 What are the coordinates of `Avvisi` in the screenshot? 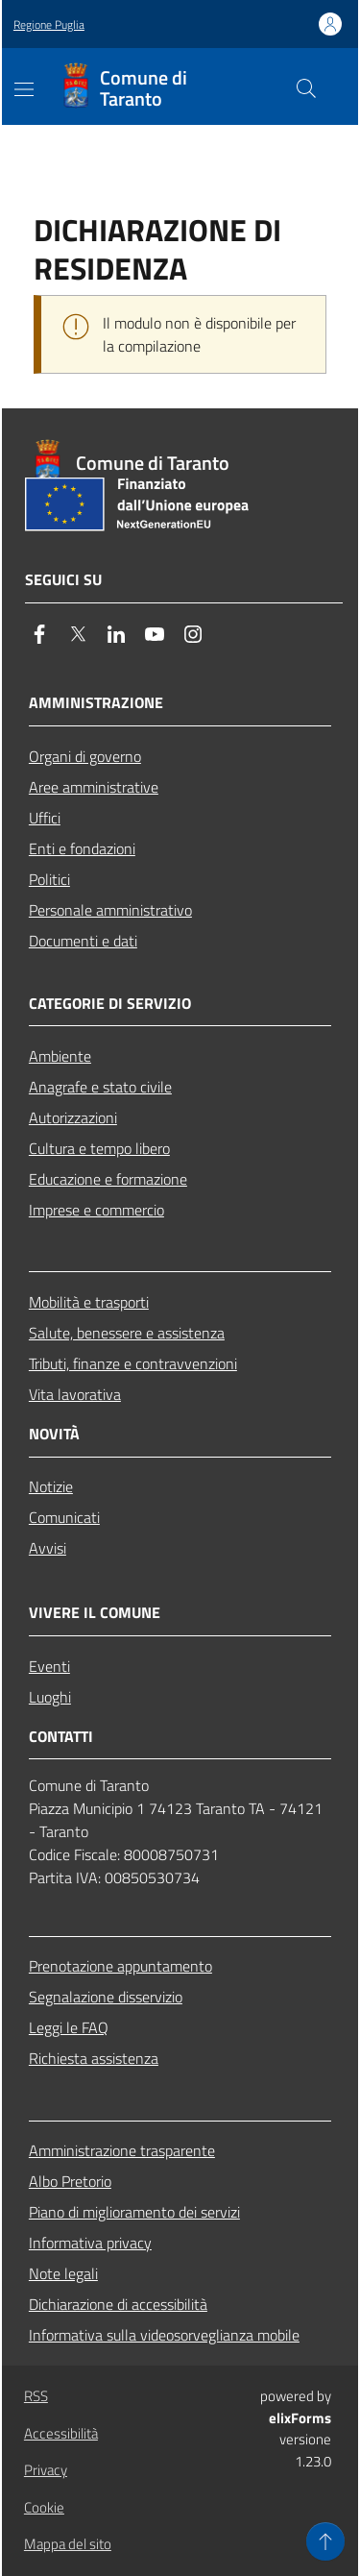 It's located at (47, 1547).